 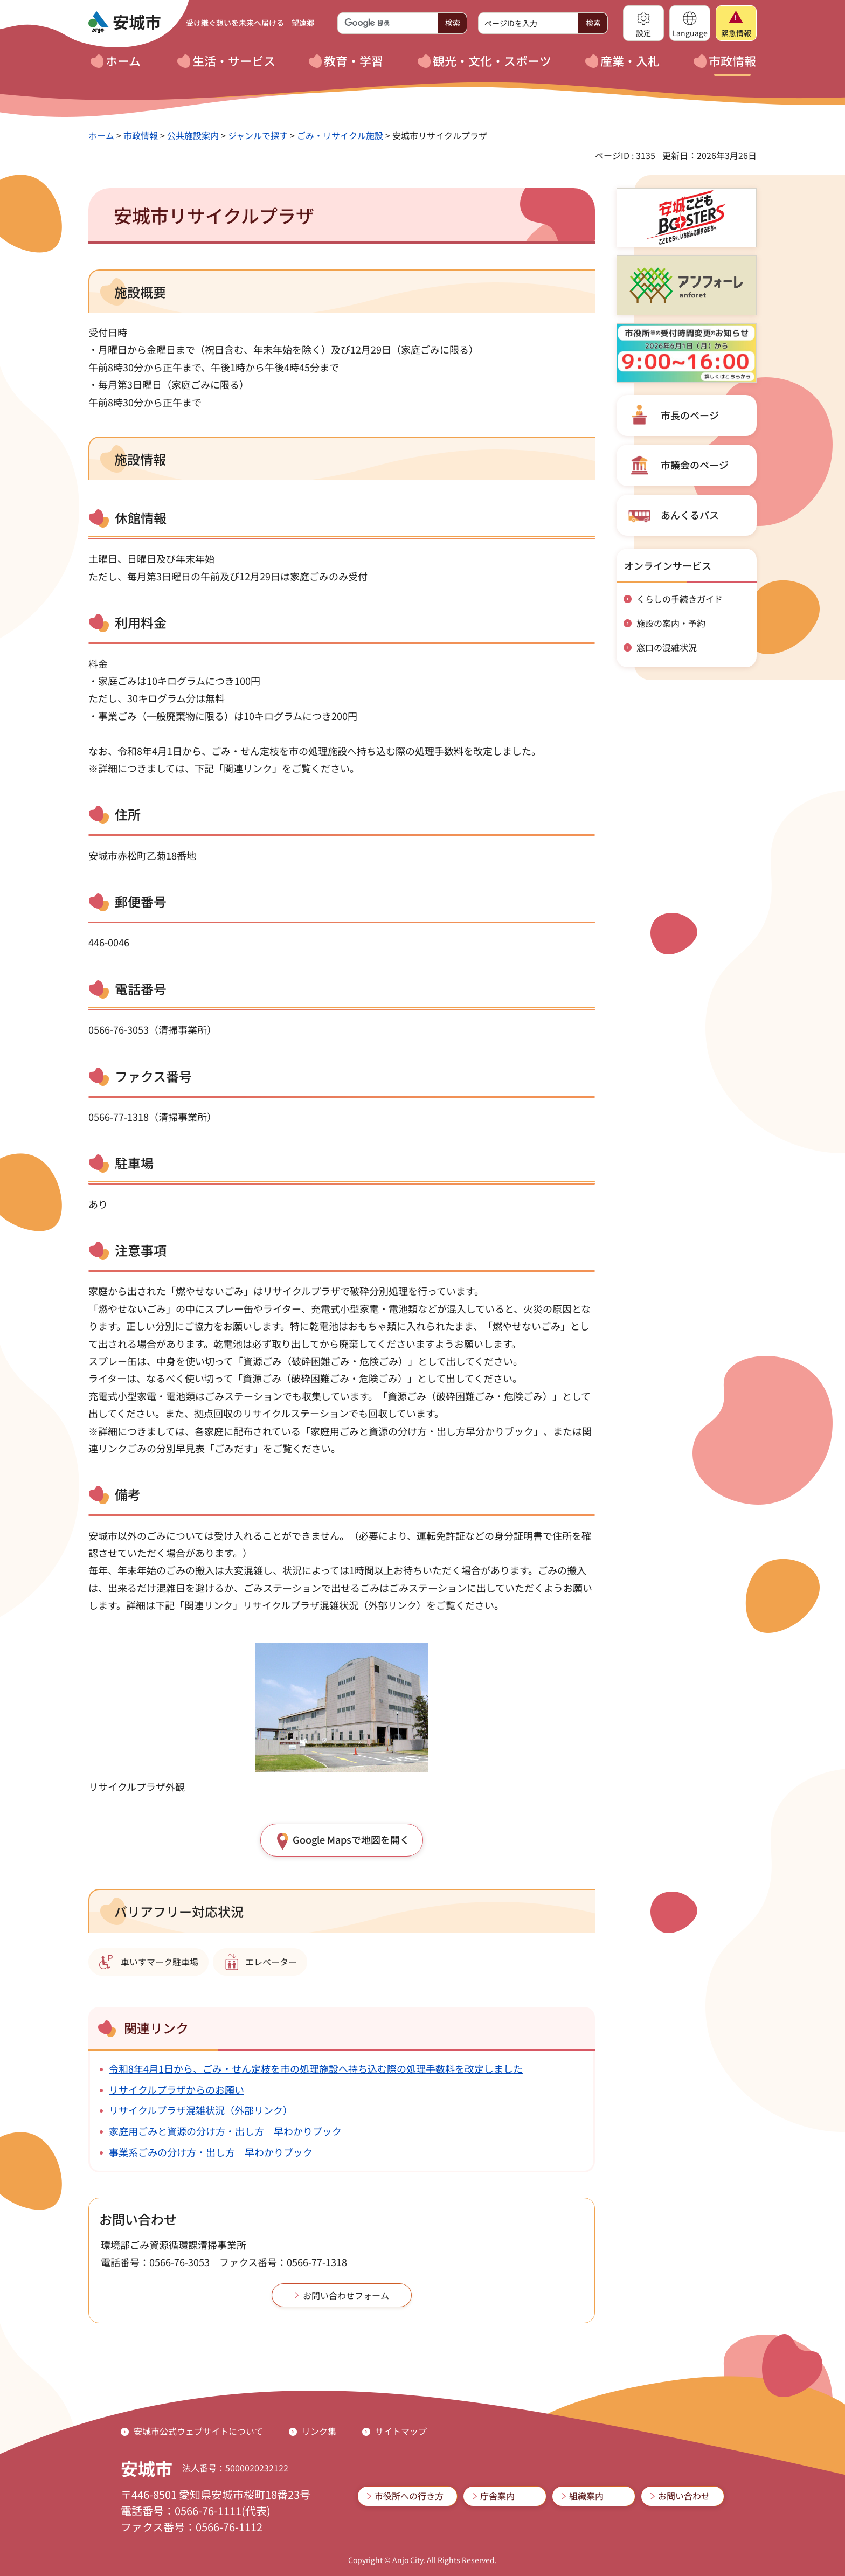 I want to click on 家庭用ごみと資源の分け方・出し方 早わかりブック, so click(x=225, y=2131).